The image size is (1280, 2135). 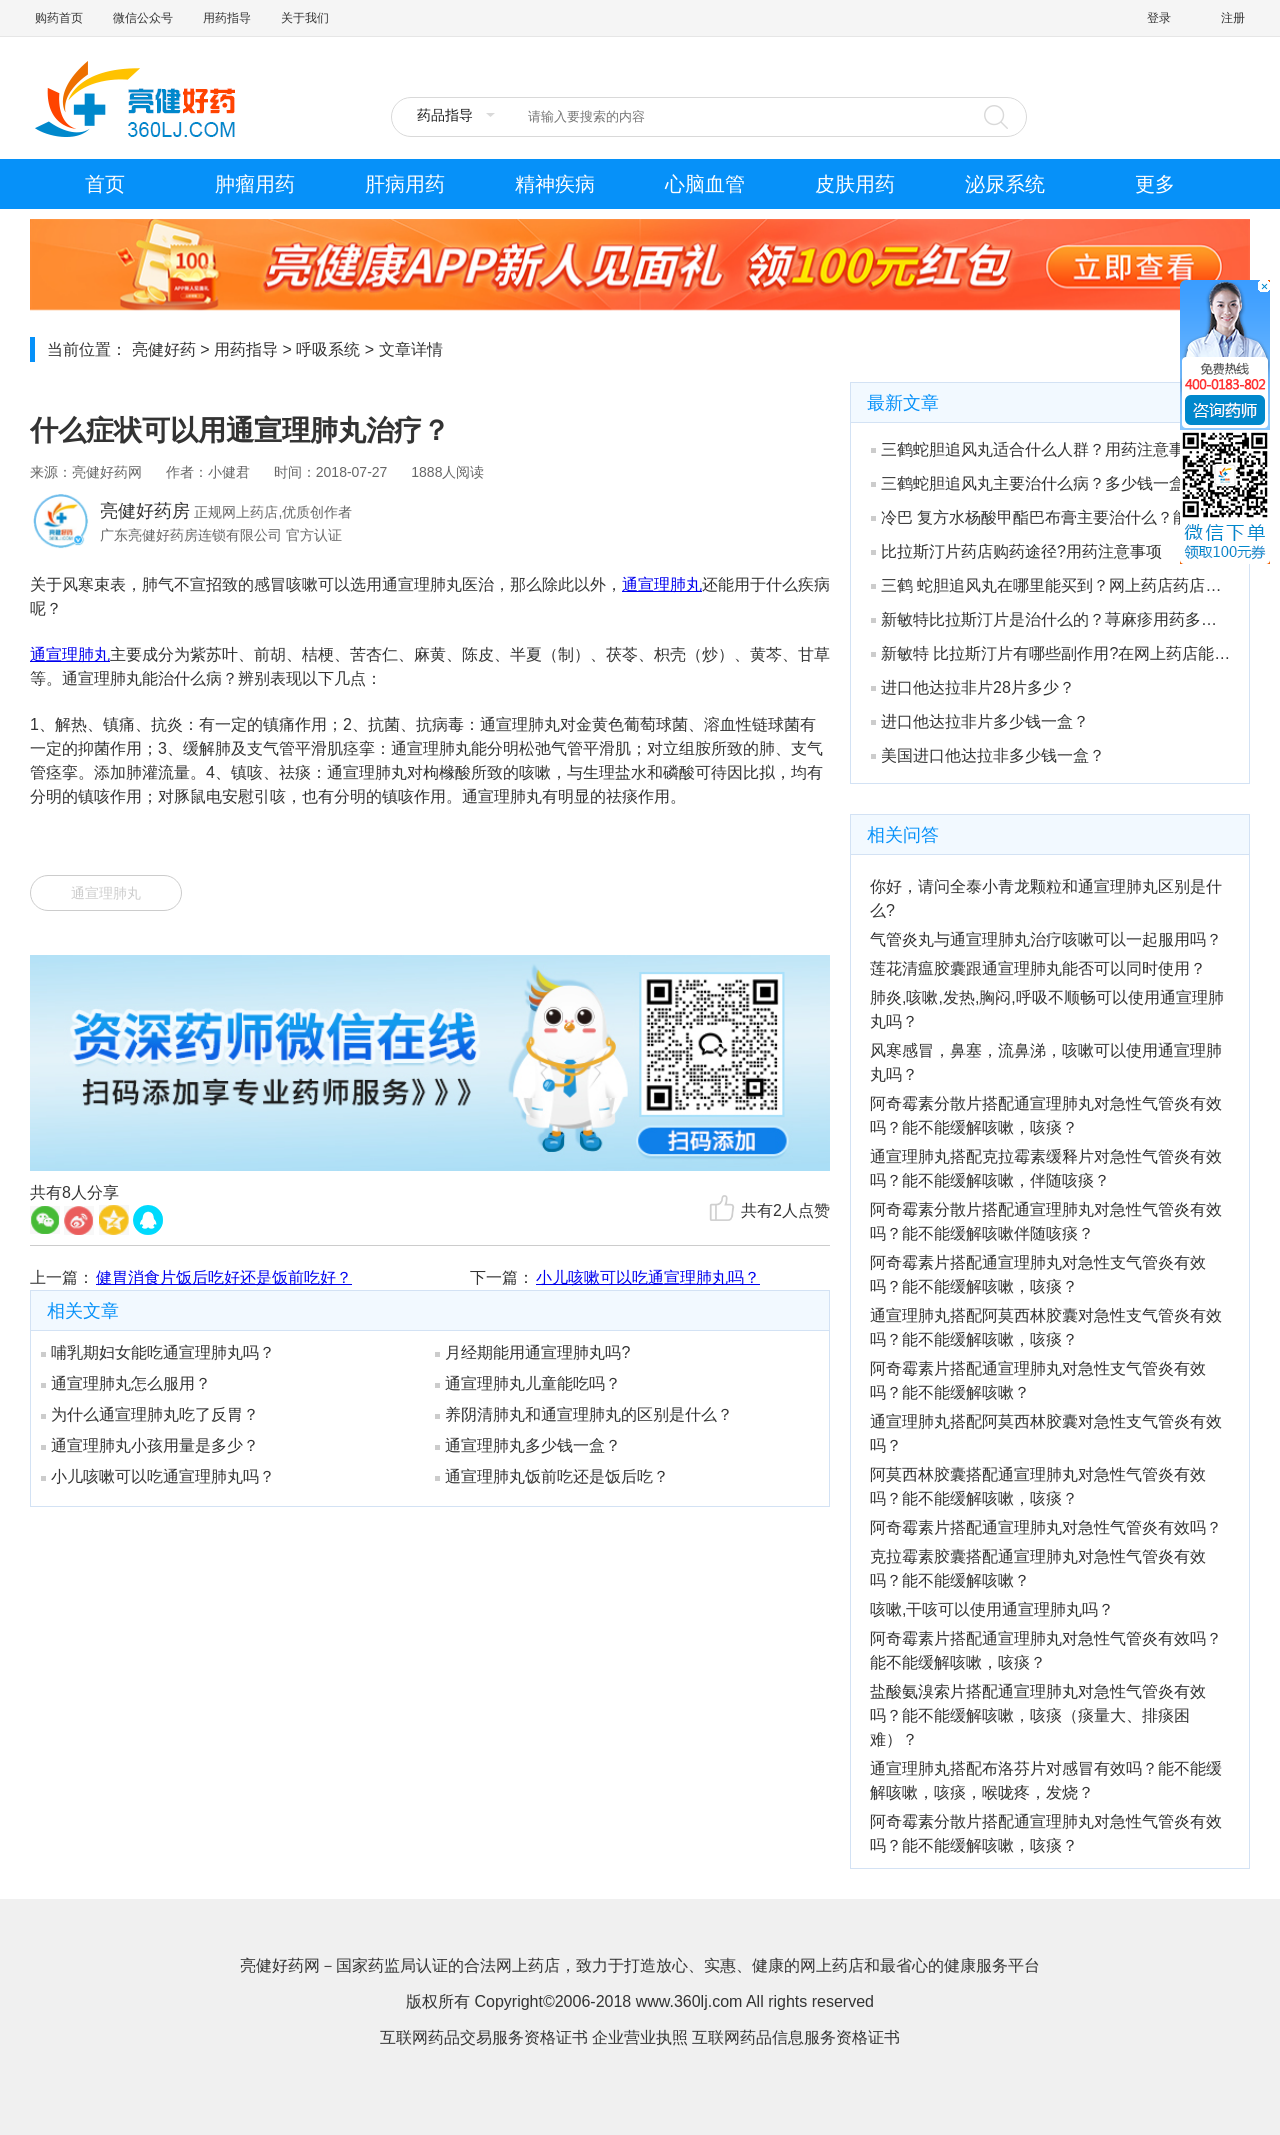 What do you see at coordinates (1233, 18) in the screenshot?
I see `注册` at bounding box center [1233, 18].